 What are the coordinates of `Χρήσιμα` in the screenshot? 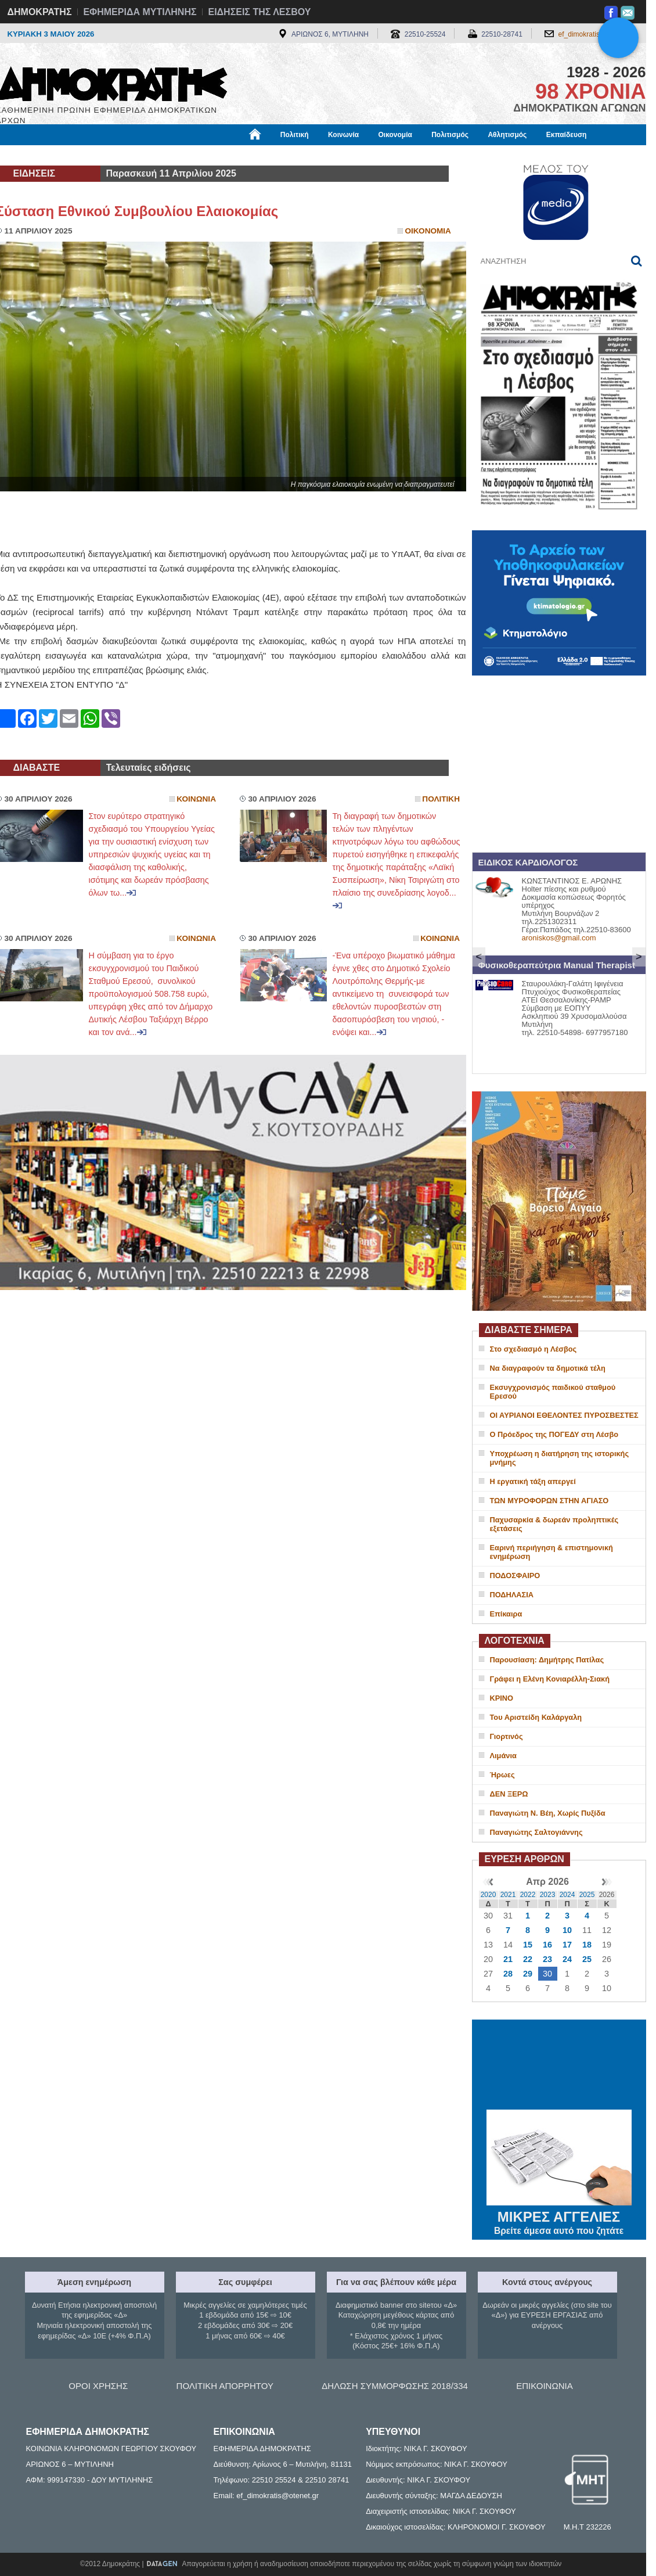 It's located at (235, 155).